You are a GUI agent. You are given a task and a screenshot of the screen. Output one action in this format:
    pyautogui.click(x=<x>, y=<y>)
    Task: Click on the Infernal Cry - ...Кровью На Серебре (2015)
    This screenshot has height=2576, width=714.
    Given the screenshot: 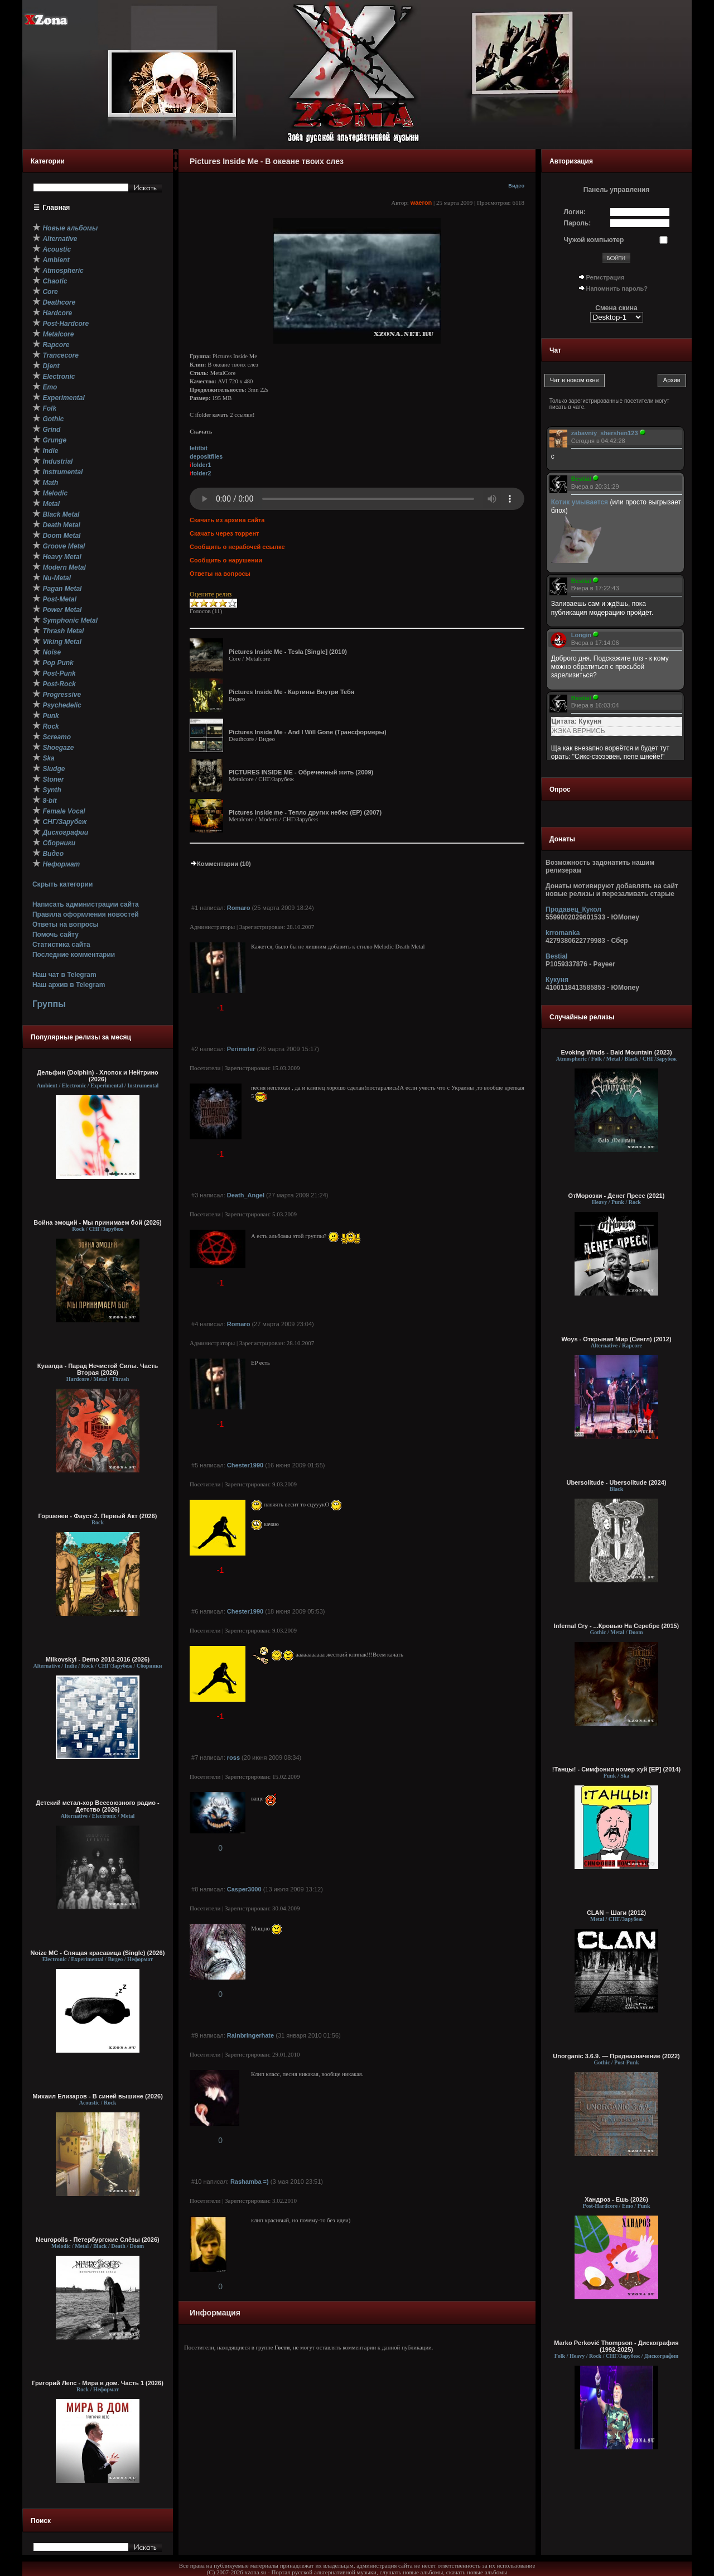 What is the action you would take?
    pyautogui.click(x=616, y=1625)
    